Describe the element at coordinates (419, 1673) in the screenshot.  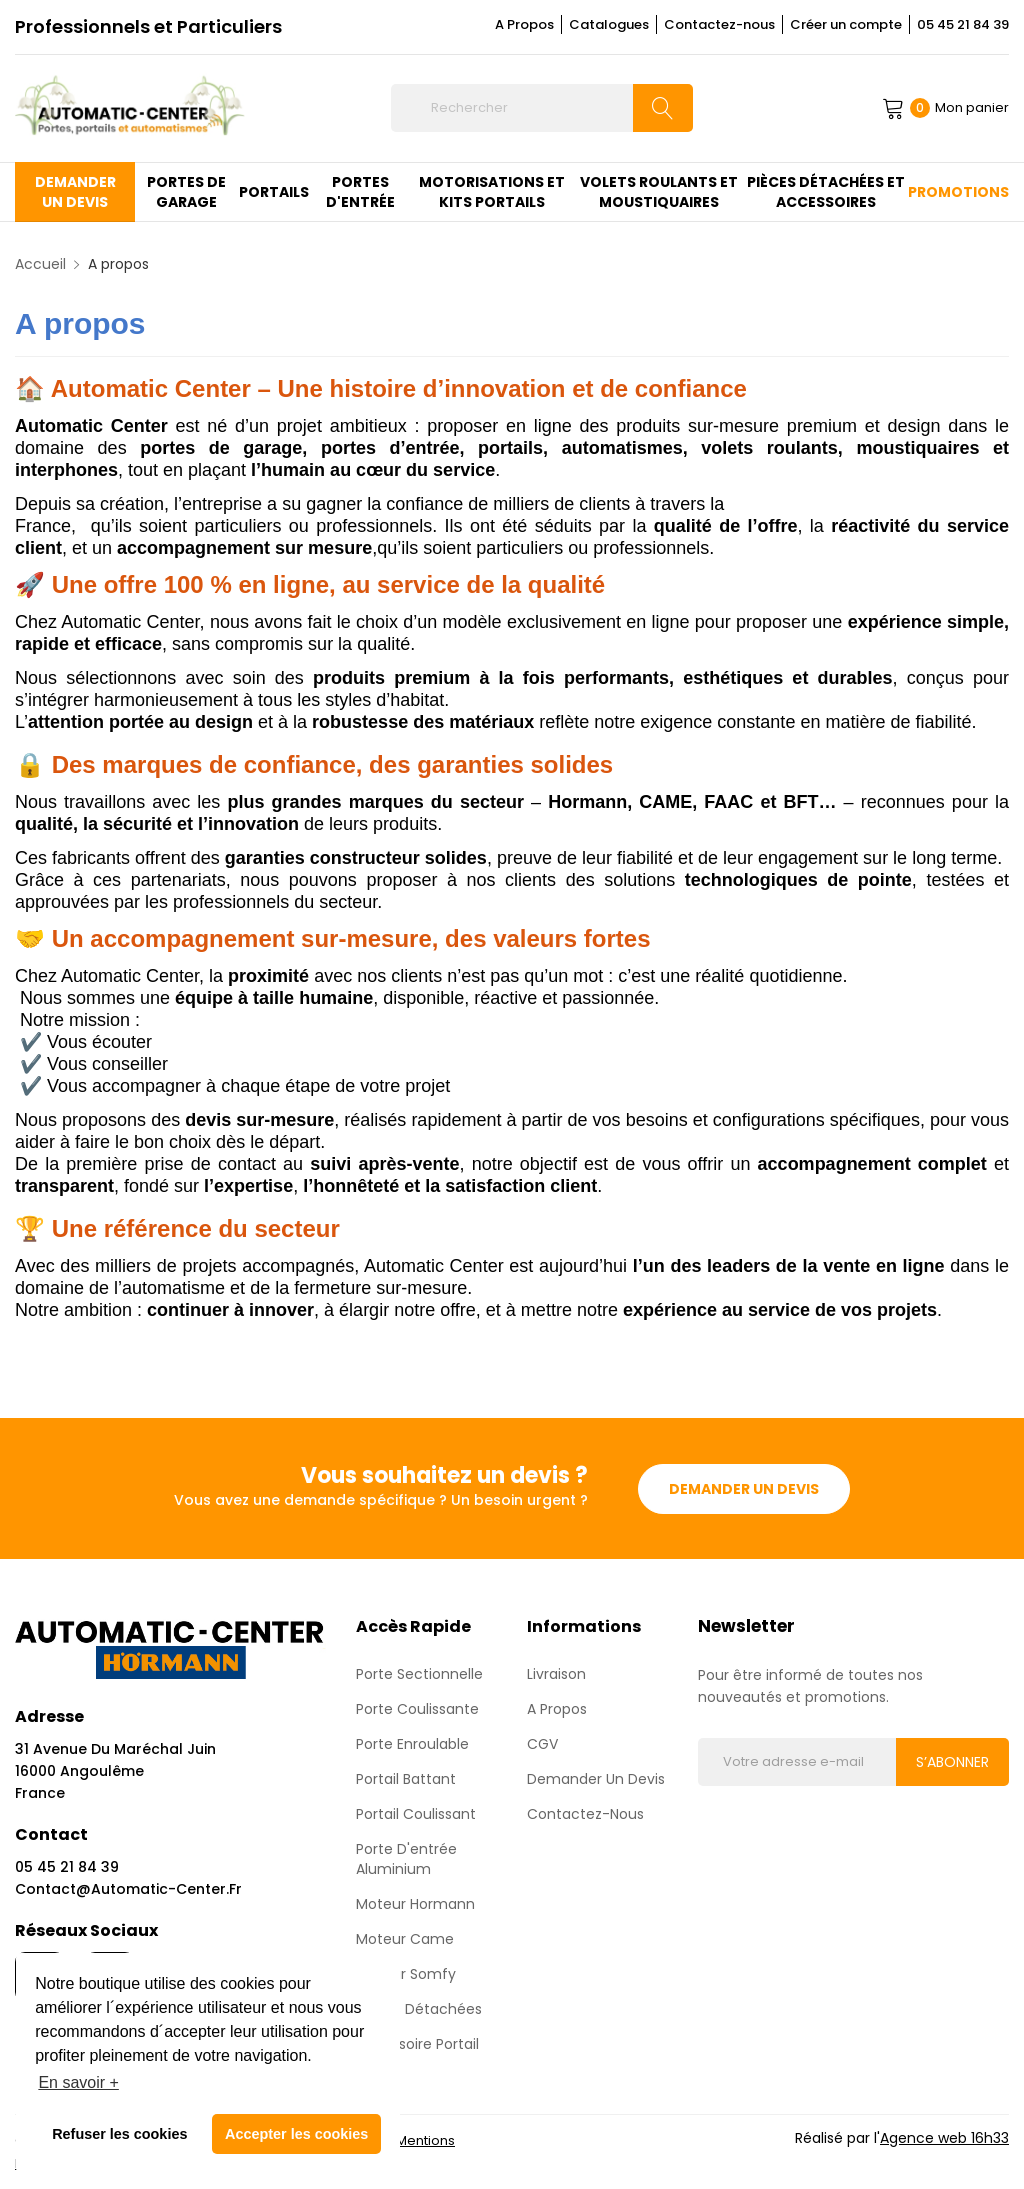
I see `Porte sectionnelle` at that location.